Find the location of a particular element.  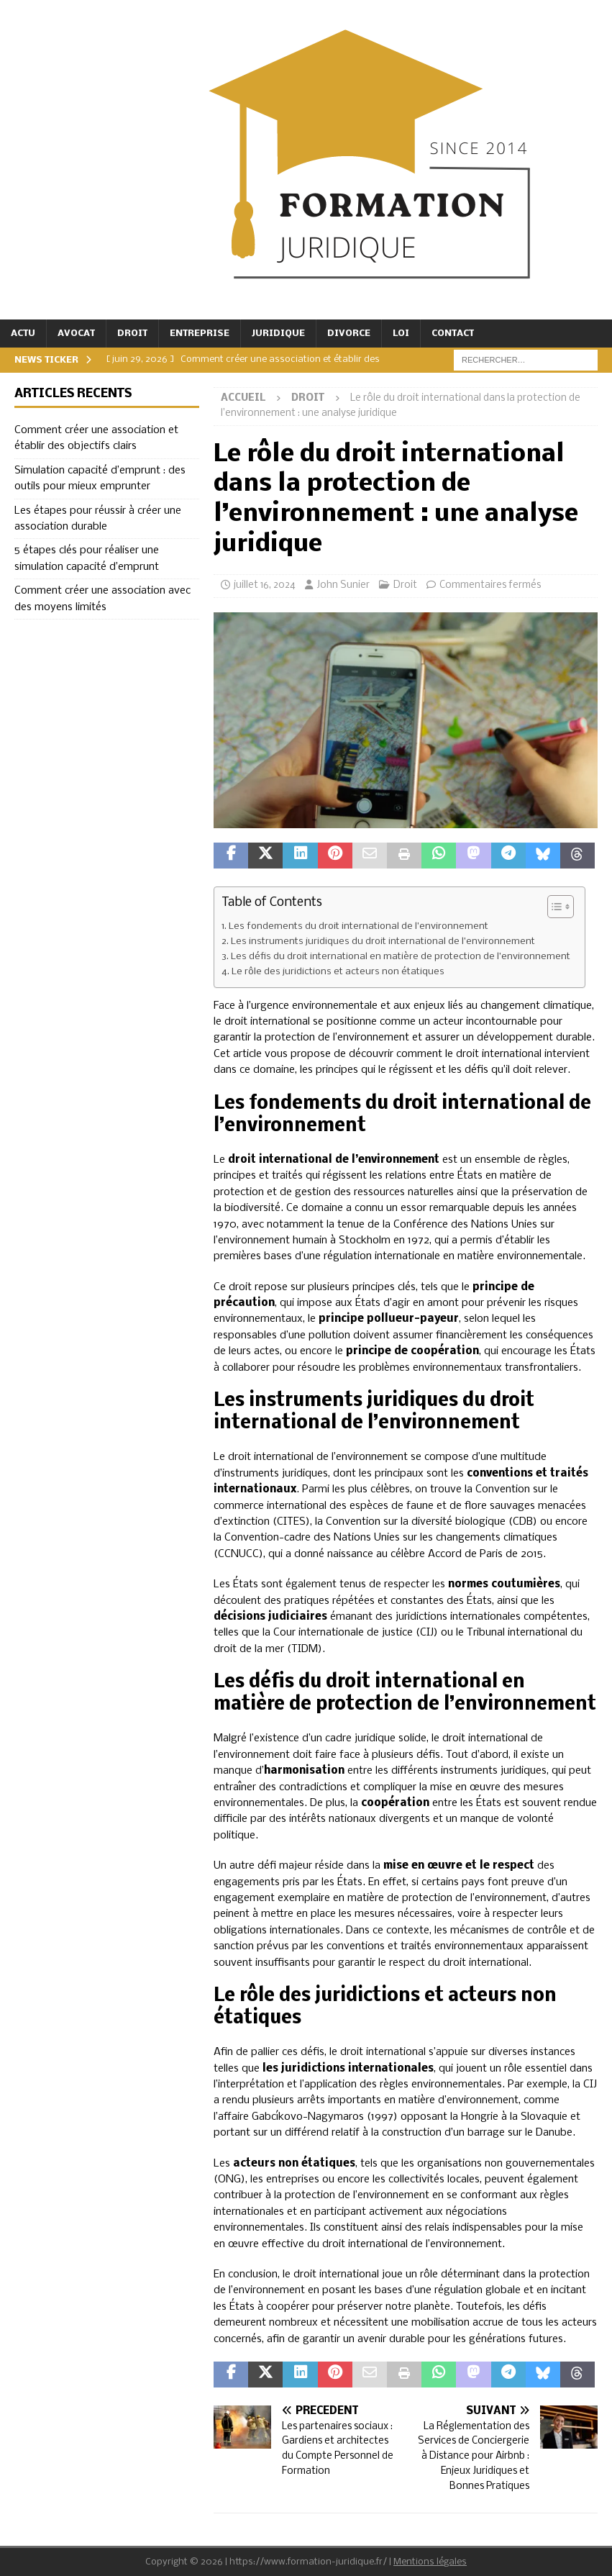

John Sunier is located at coordinates (343, 585).